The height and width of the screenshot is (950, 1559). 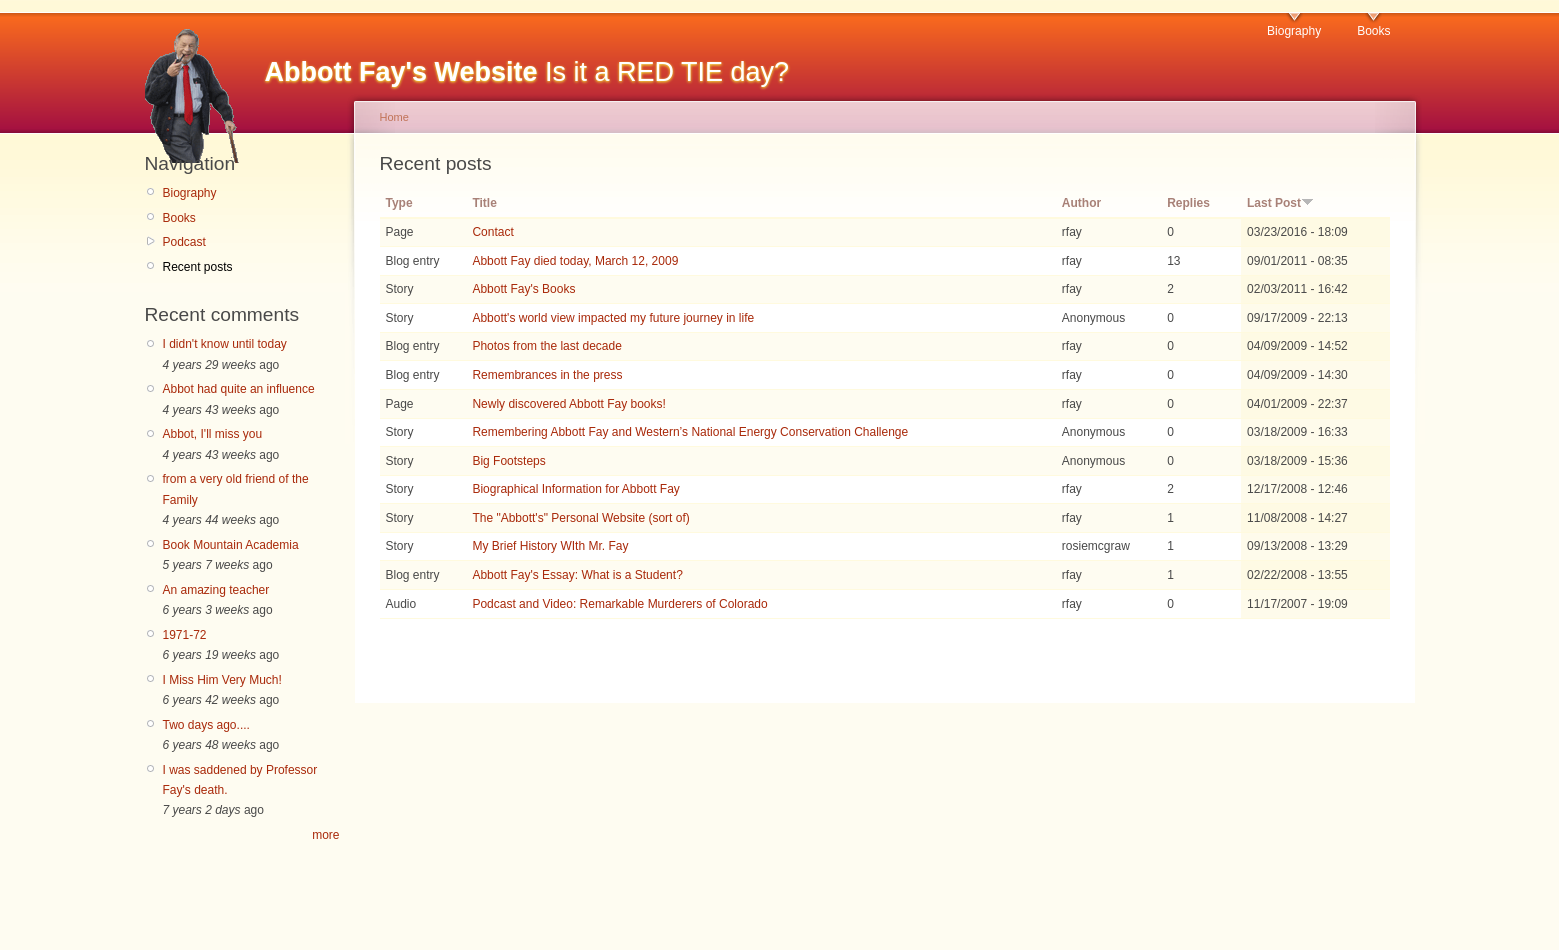 What do you see at coordinates (1280, 203) in the screenshot?
I see `Last Post` at bounding box center [1280, 203].